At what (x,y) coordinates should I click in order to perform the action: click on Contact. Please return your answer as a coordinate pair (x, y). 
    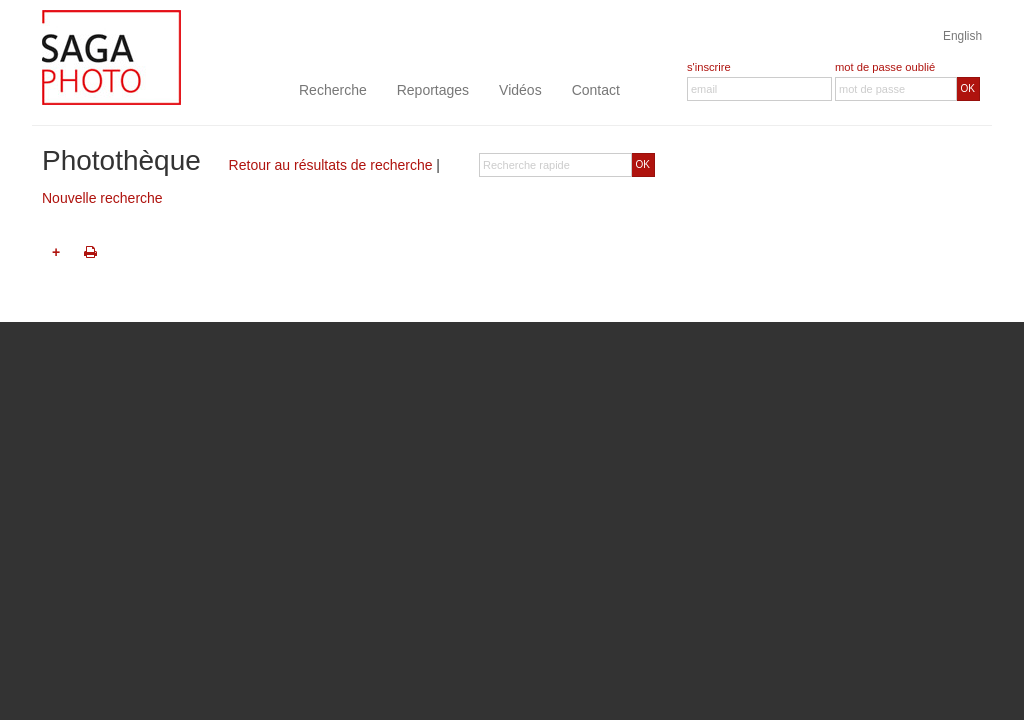
    Looking at the image, I should click on (596, 90).